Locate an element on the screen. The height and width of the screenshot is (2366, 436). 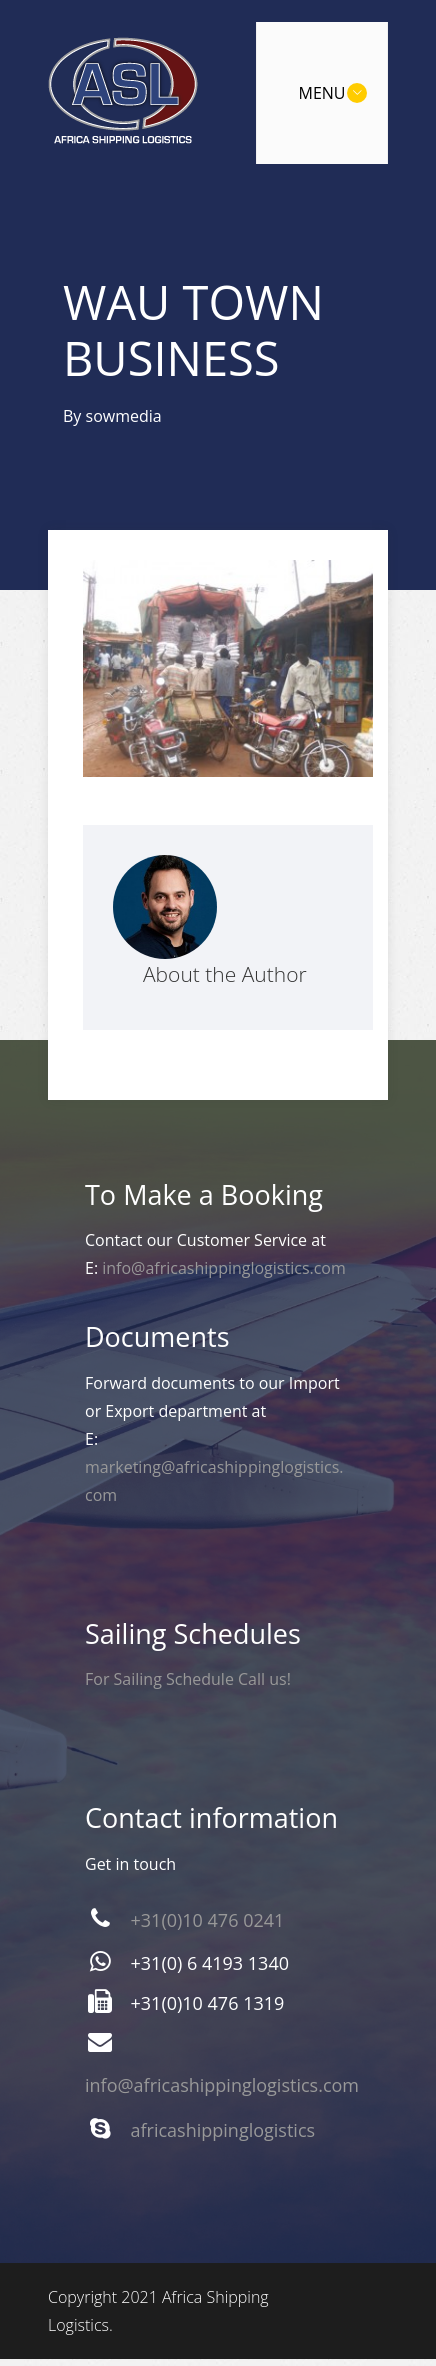
+31(0)10 476 0241 is located at coordinates (208, 1920).